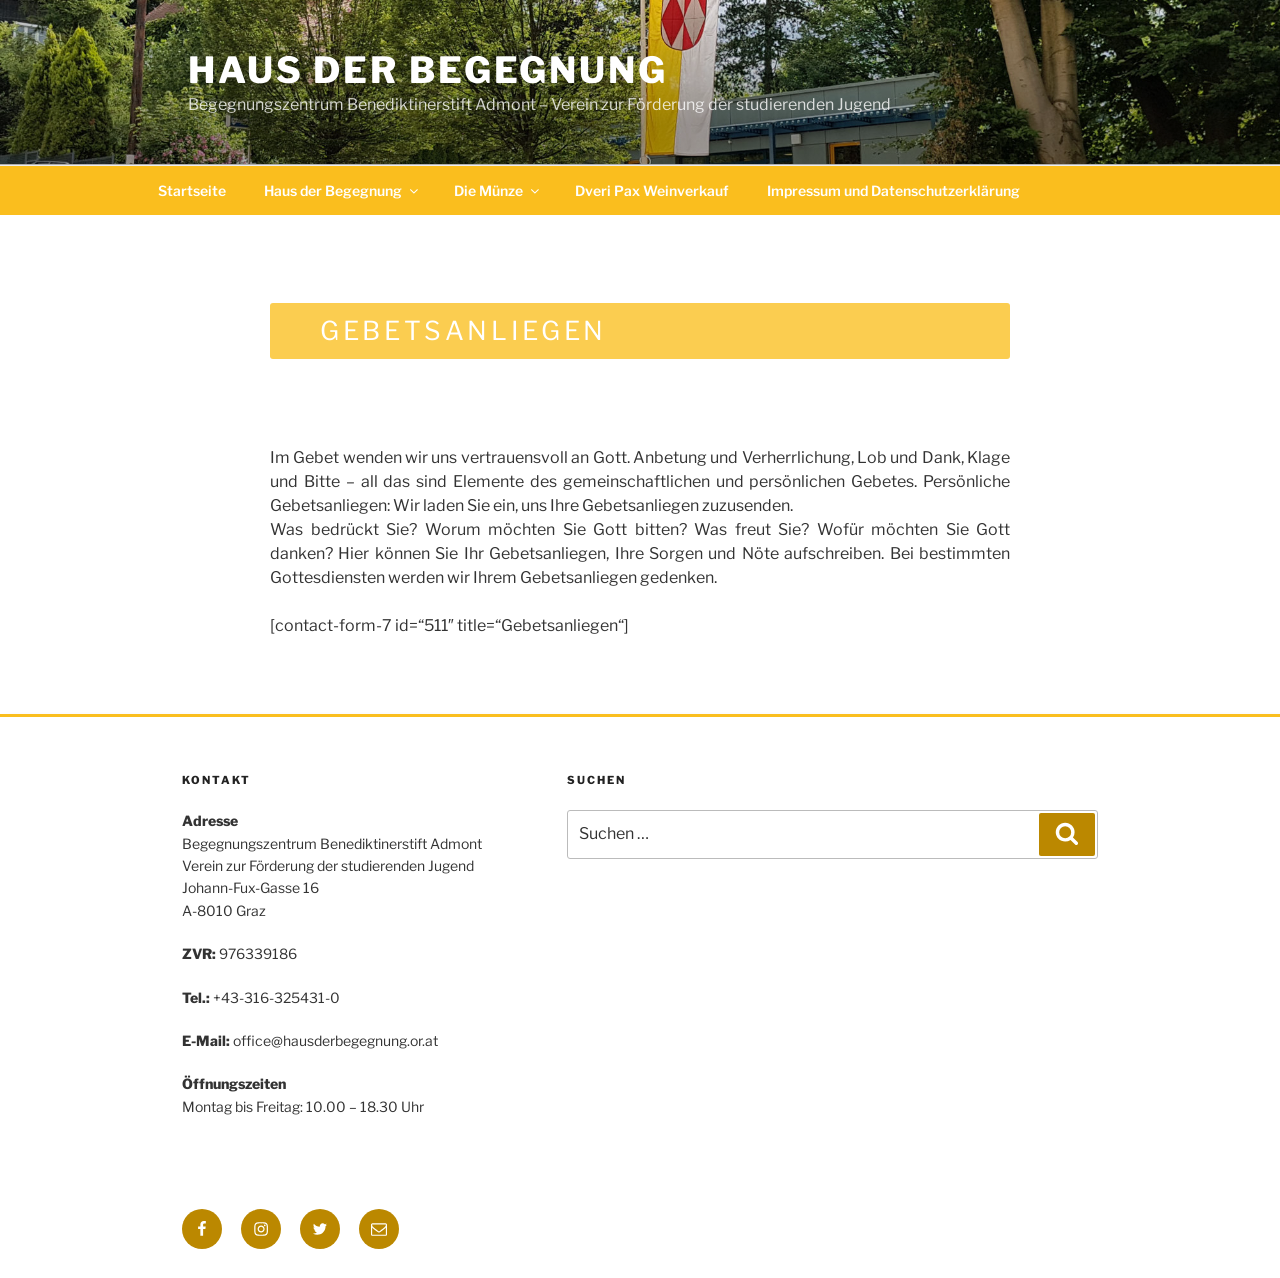 The height and width of the screenshot is (1278, 1280). Describe the element at coordinates (498, 190) in the screenshot. I see `Die Münze` at that location.